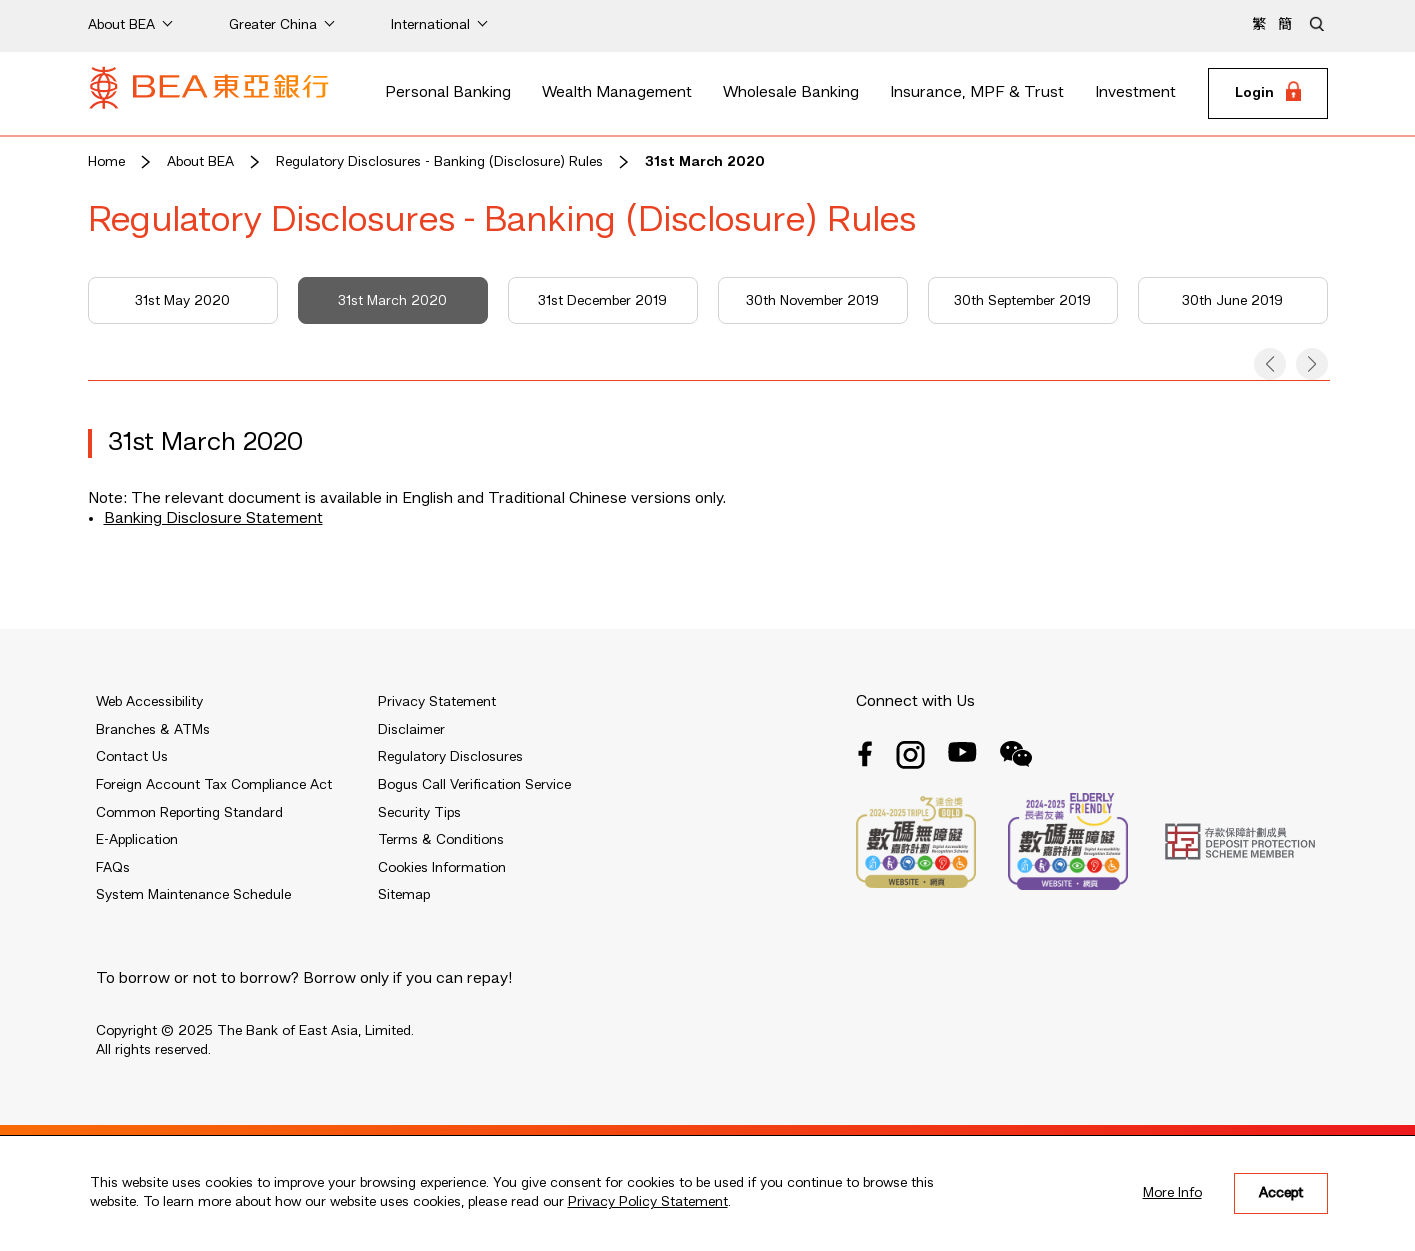  Describe the element at coordinates (419, 813) in the screenshot. I see `Security Tips` at that location.